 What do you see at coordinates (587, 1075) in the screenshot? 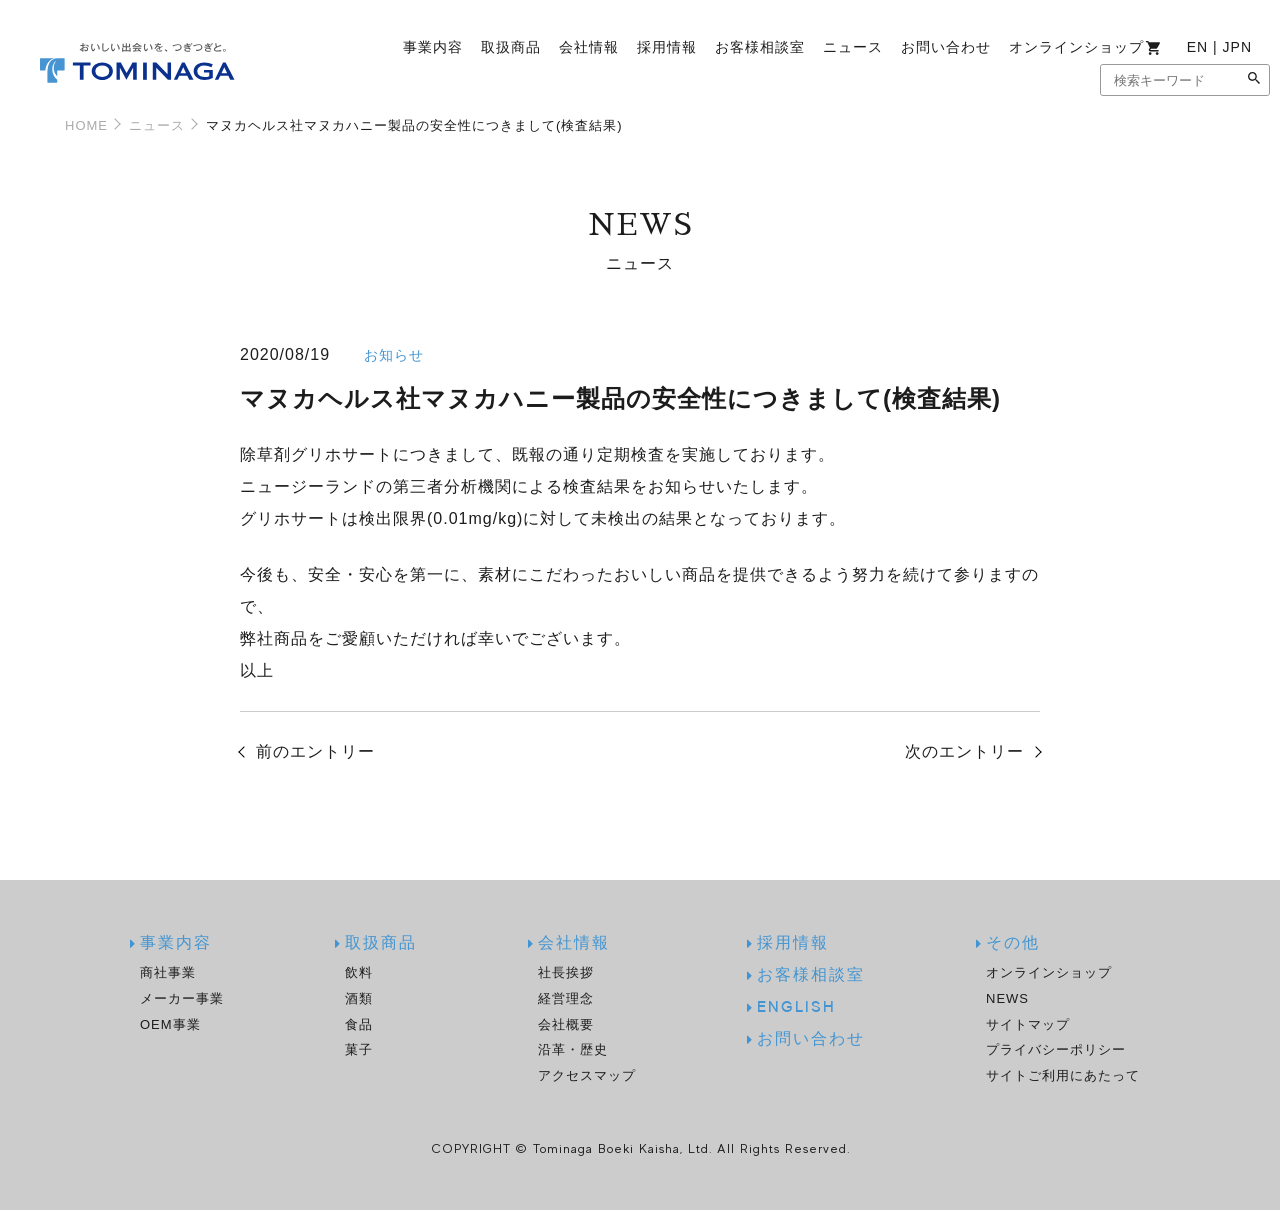
I see `アクセスマップ` at bounding box center [587, 1075].